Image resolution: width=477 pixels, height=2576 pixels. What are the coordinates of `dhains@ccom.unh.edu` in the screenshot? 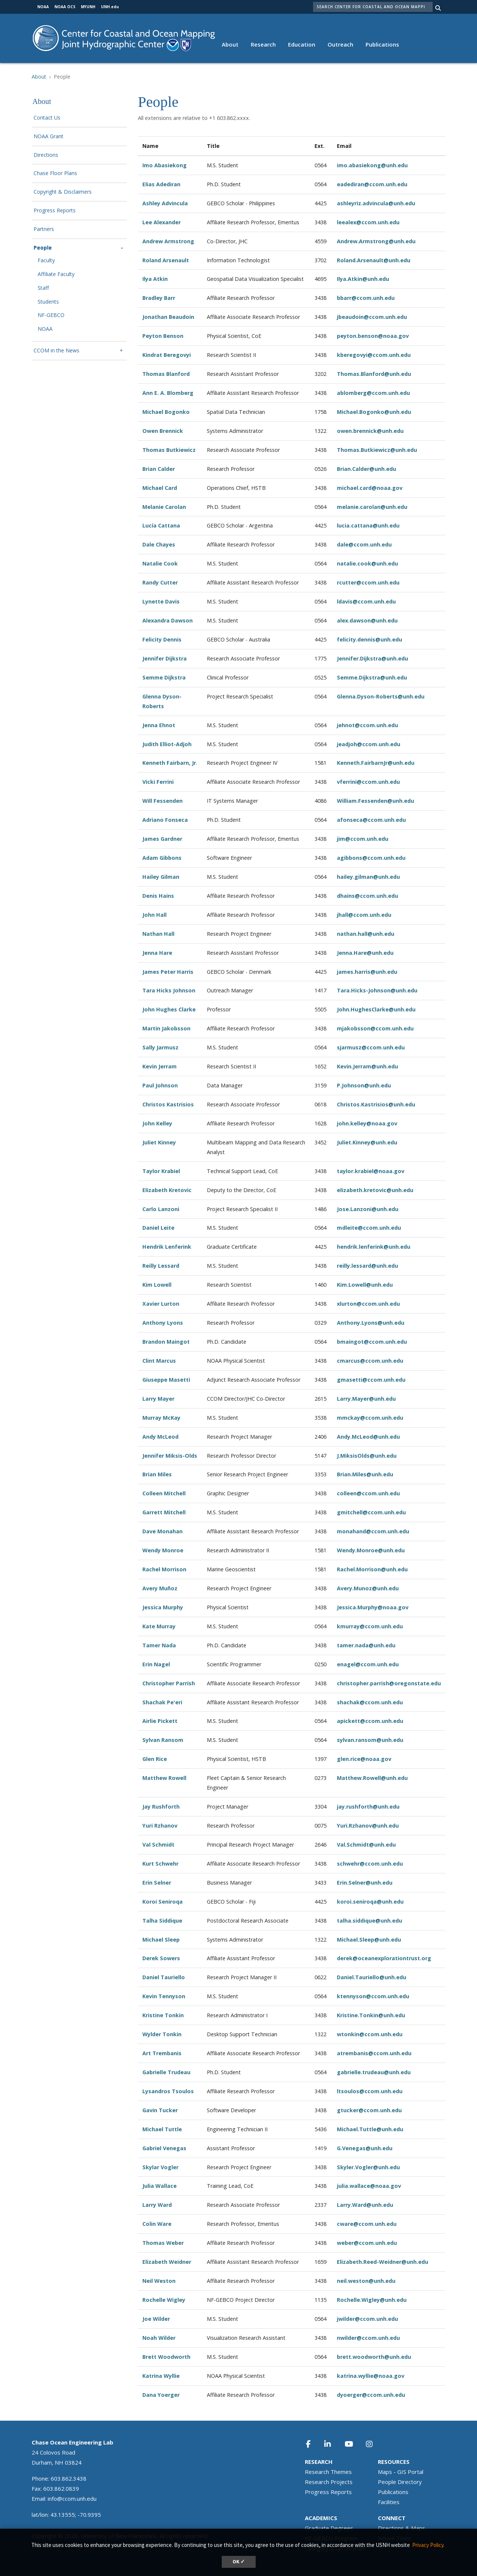 It's located at (367, 895).